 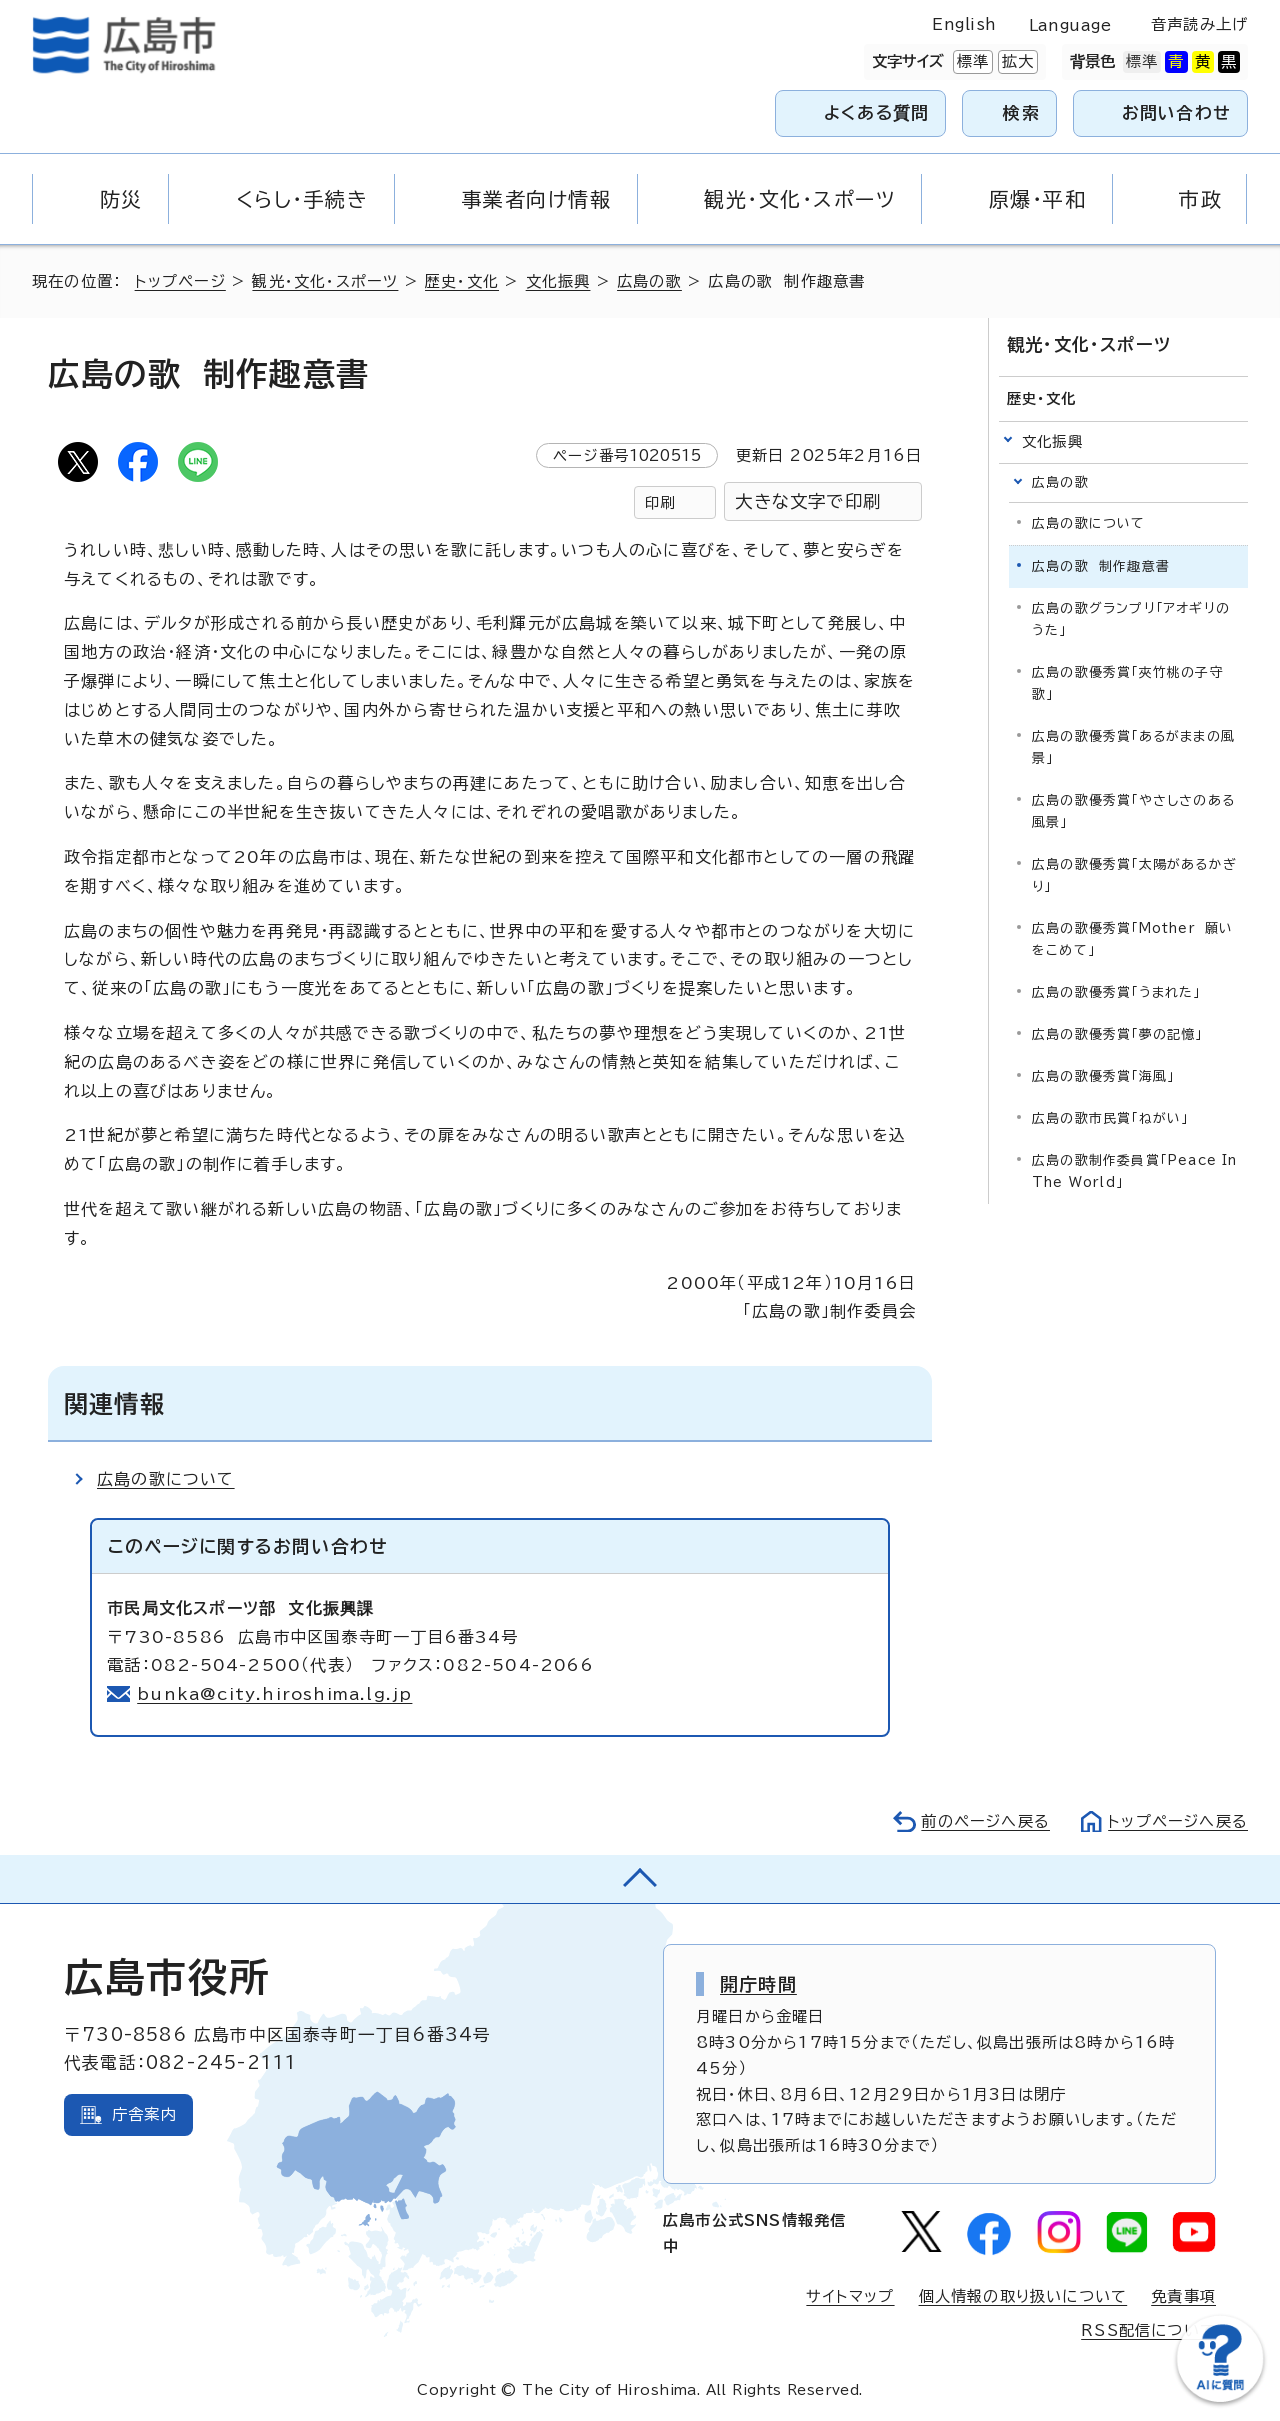 What do you see at coordinates (180, 281) in the screenshot?
I see `トップページ` at bounding box center [180, 281].